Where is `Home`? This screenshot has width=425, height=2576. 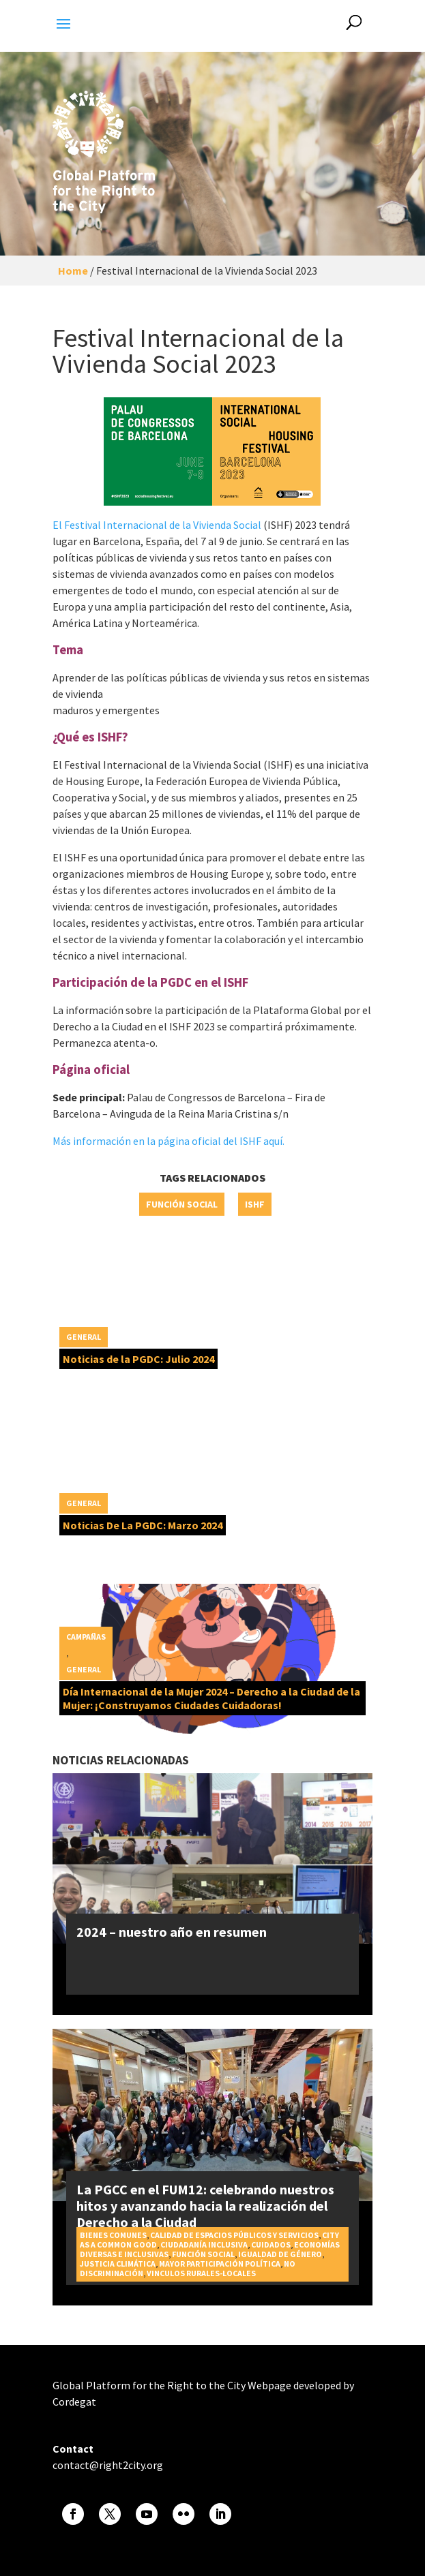 Home is located at coordinates (73, 270).